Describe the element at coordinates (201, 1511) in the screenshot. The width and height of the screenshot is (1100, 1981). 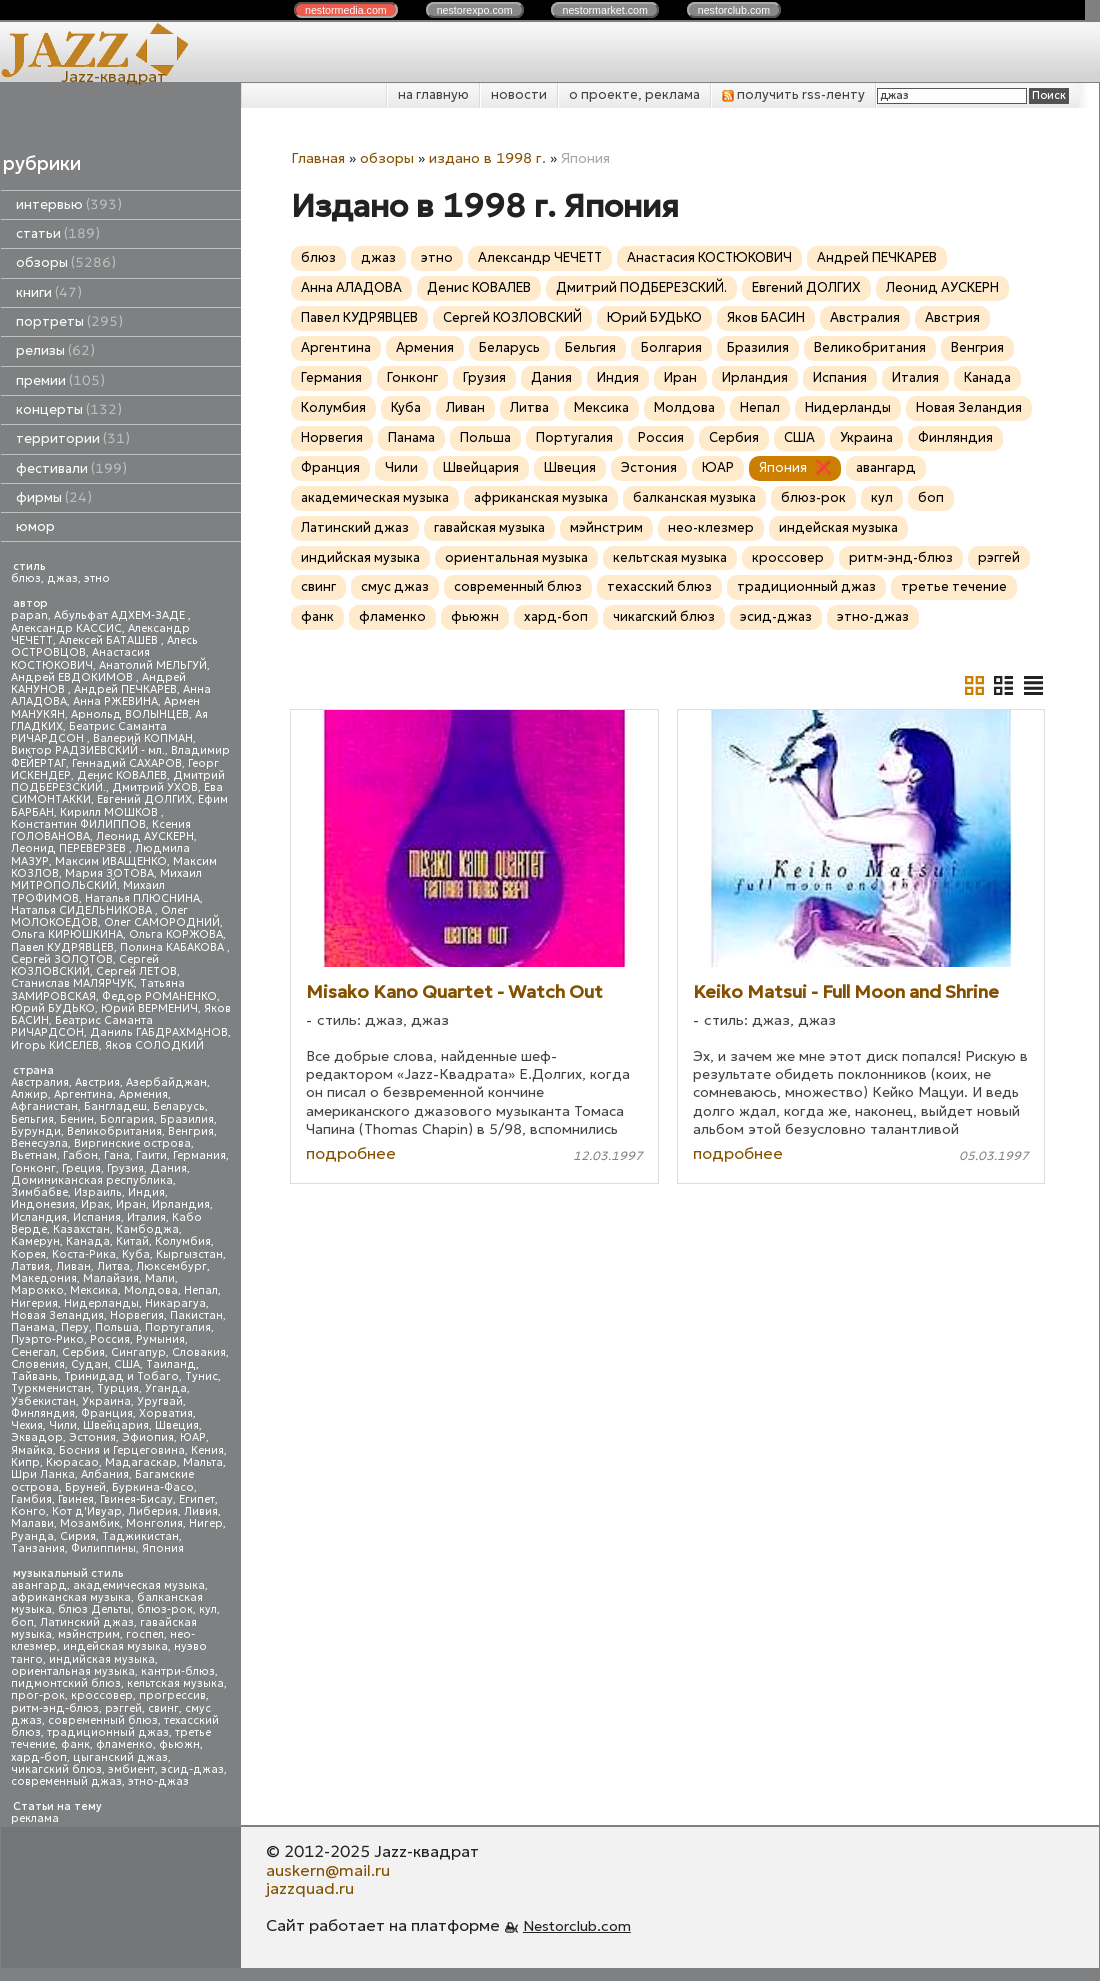
I see `Ливия` at that location.